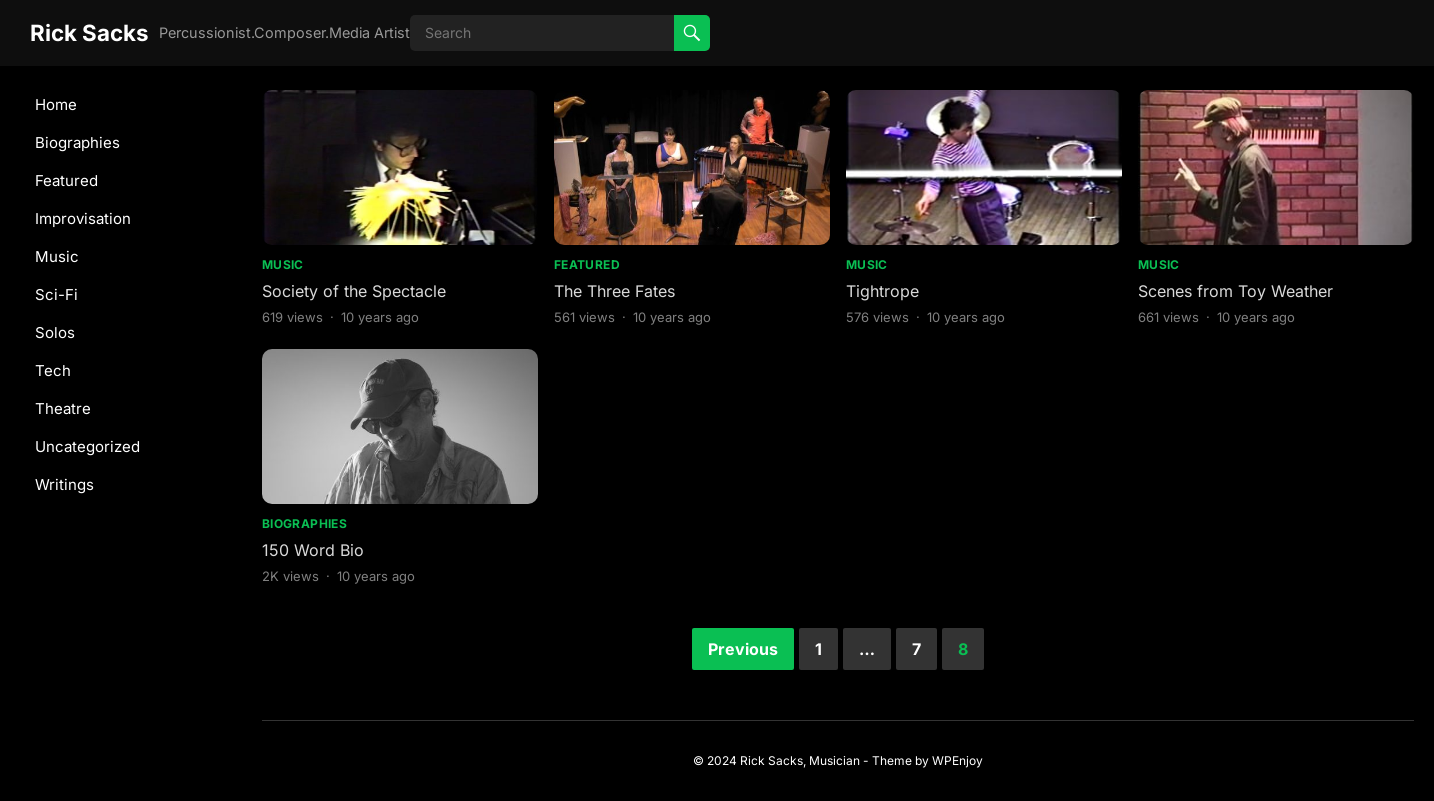 The width and height of the screenshot is (1434, 801). Describe the element at coordinates (800, 760) in the screenshot. I see `Rick Sacks, Musician` at that location.